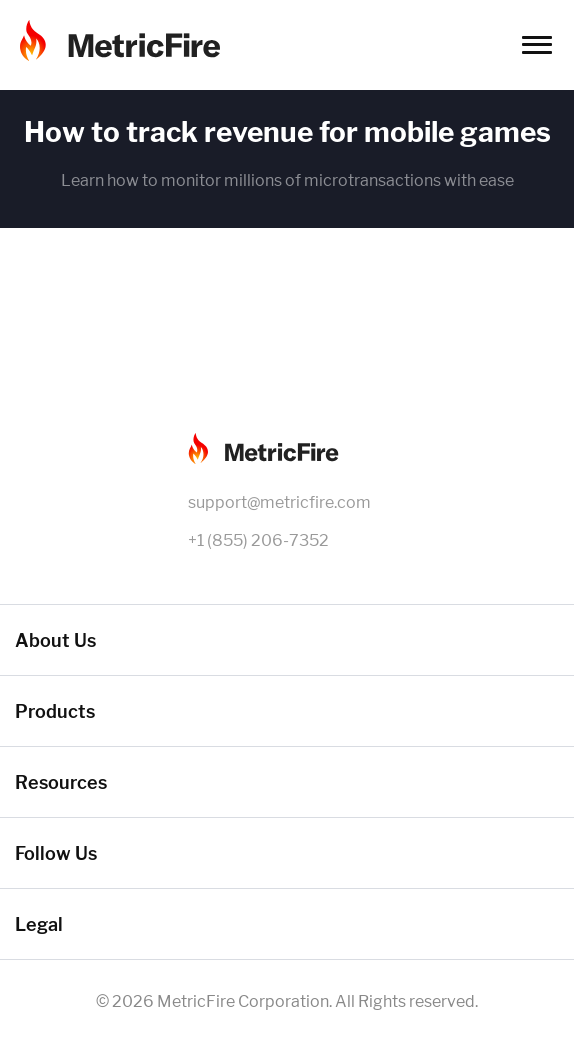 The height and width of the screenshot is (1043, 574). I want to click on support@metricfire.com, so click(279, 502).